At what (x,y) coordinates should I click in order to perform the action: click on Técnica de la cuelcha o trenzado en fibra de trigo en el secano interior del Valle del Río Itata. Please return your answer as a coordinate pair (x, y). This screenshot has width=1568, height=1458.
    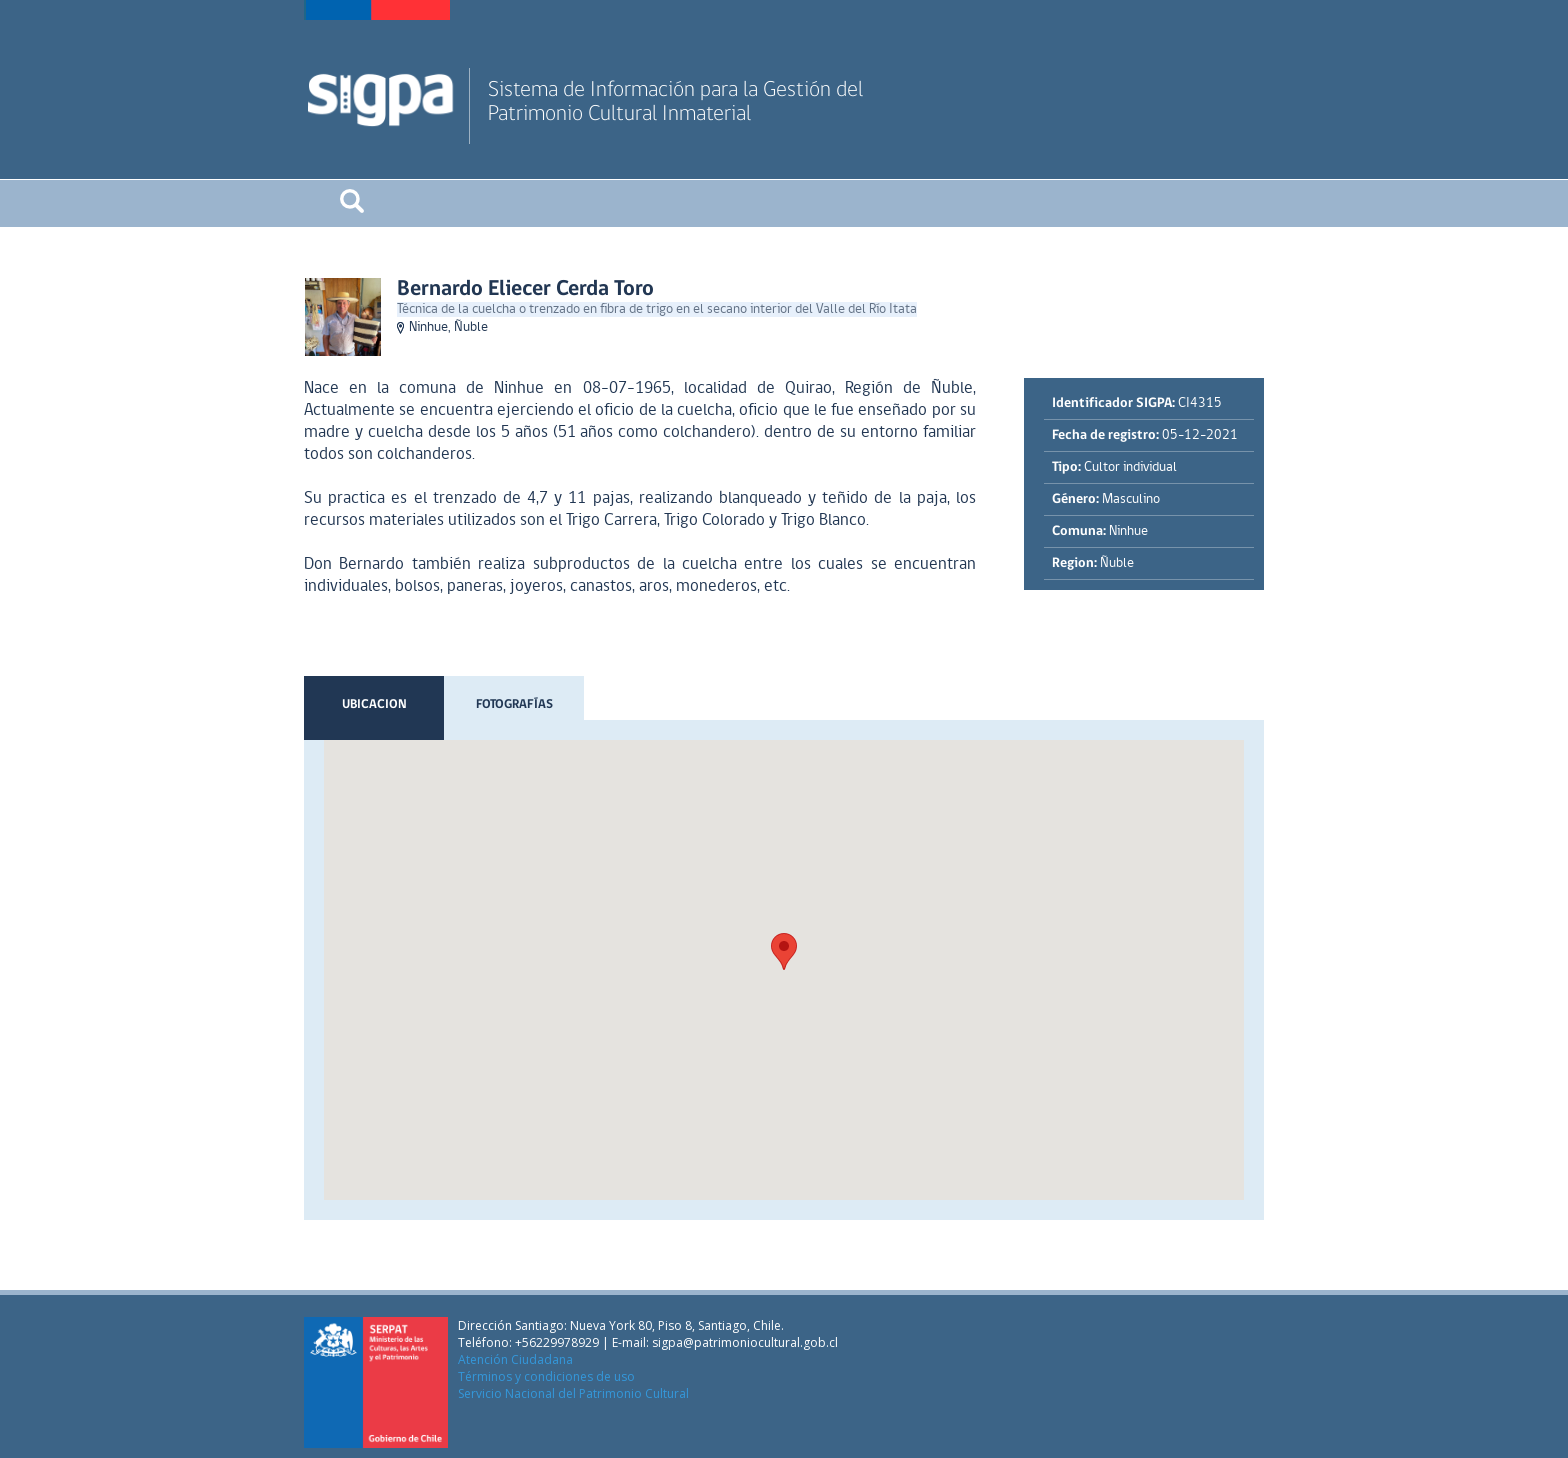
    Looking at the image, I should click on (657, 309).